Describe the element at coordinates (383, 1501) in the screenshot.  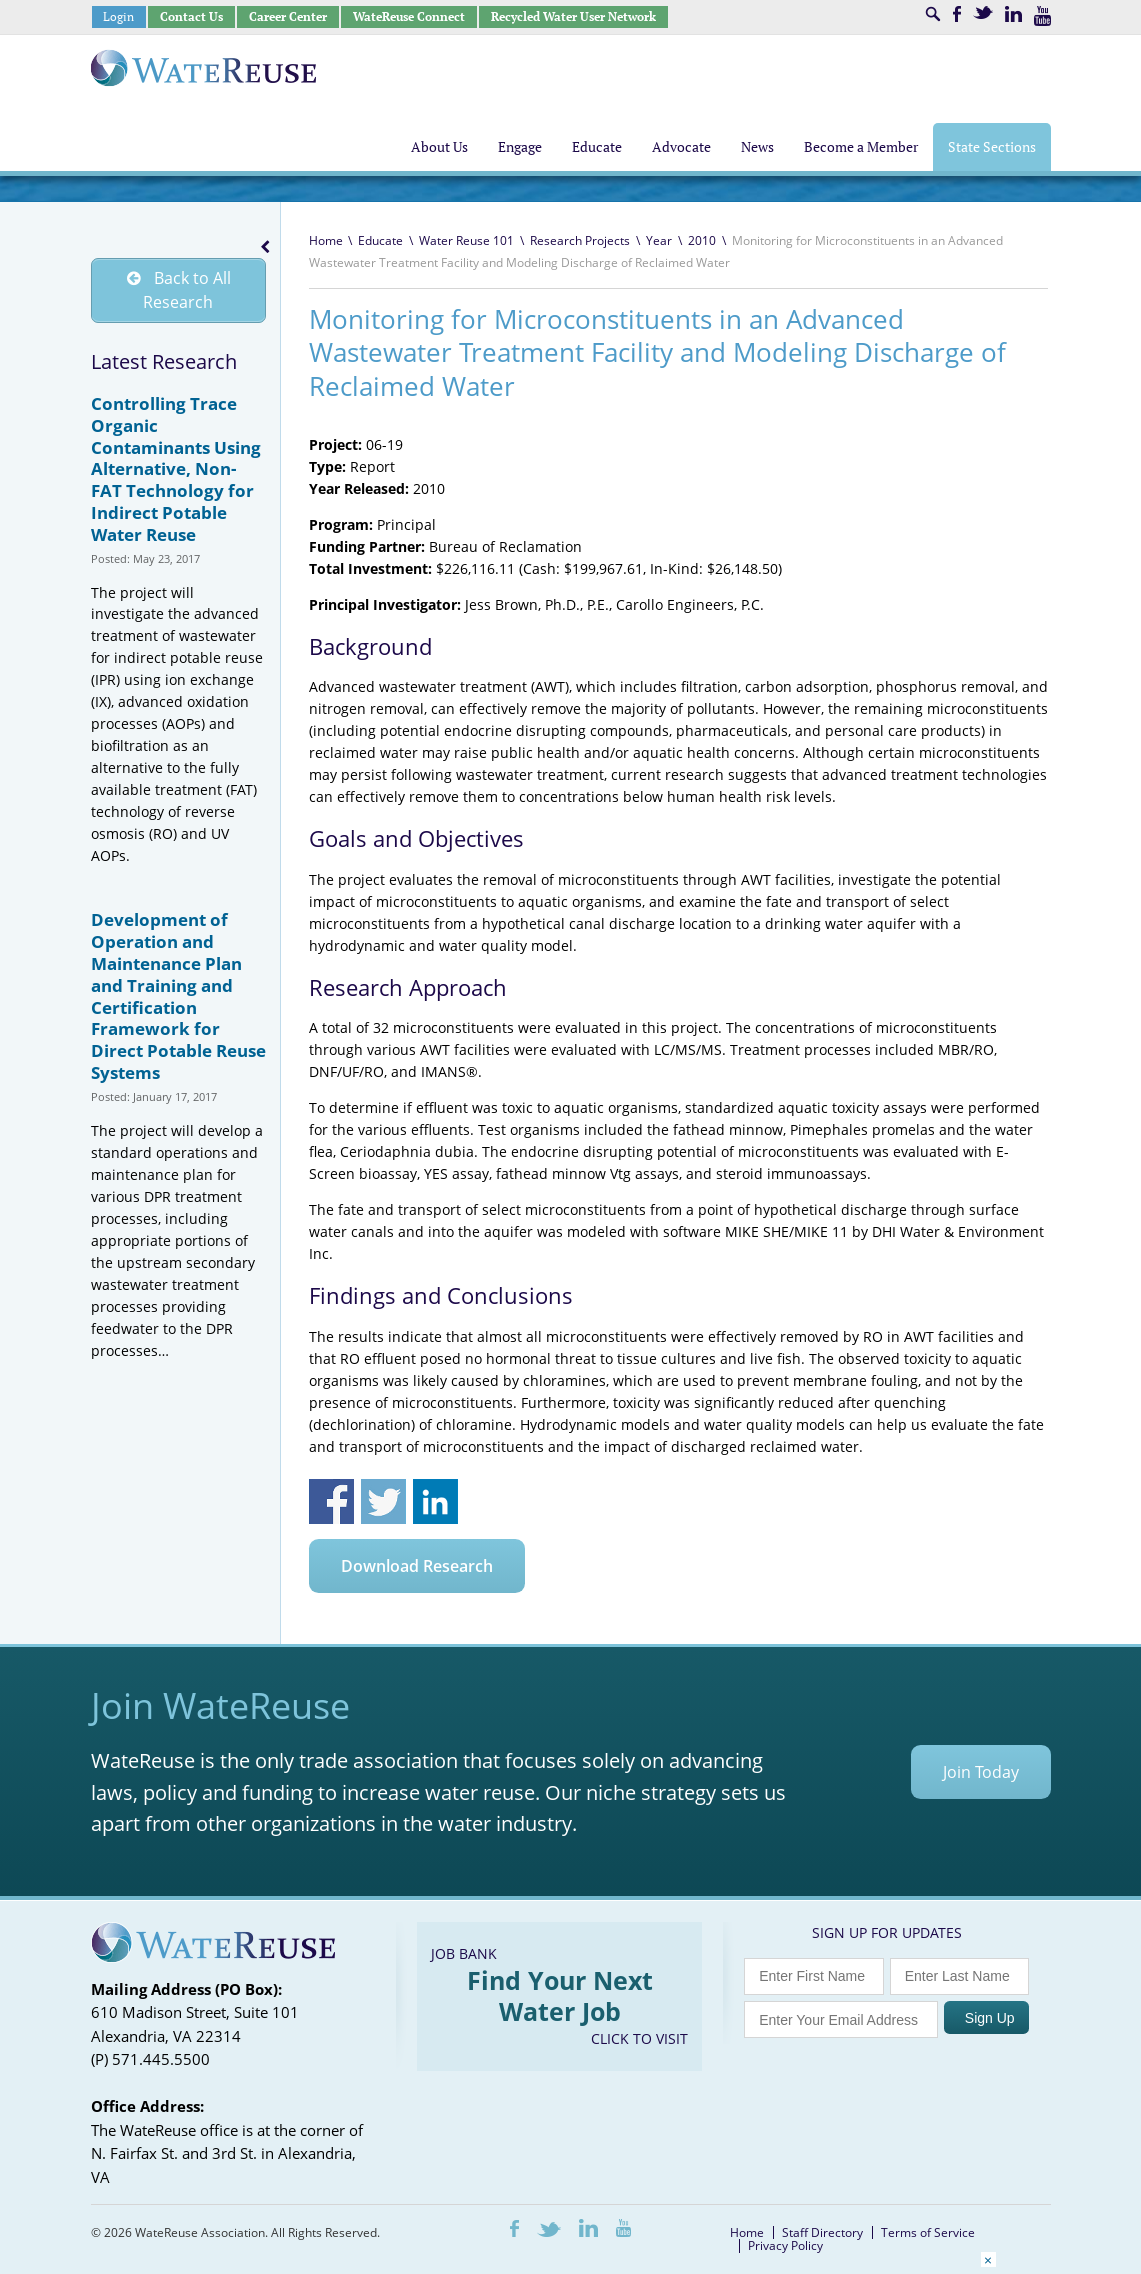
I see `Share on Twitter` at that location.